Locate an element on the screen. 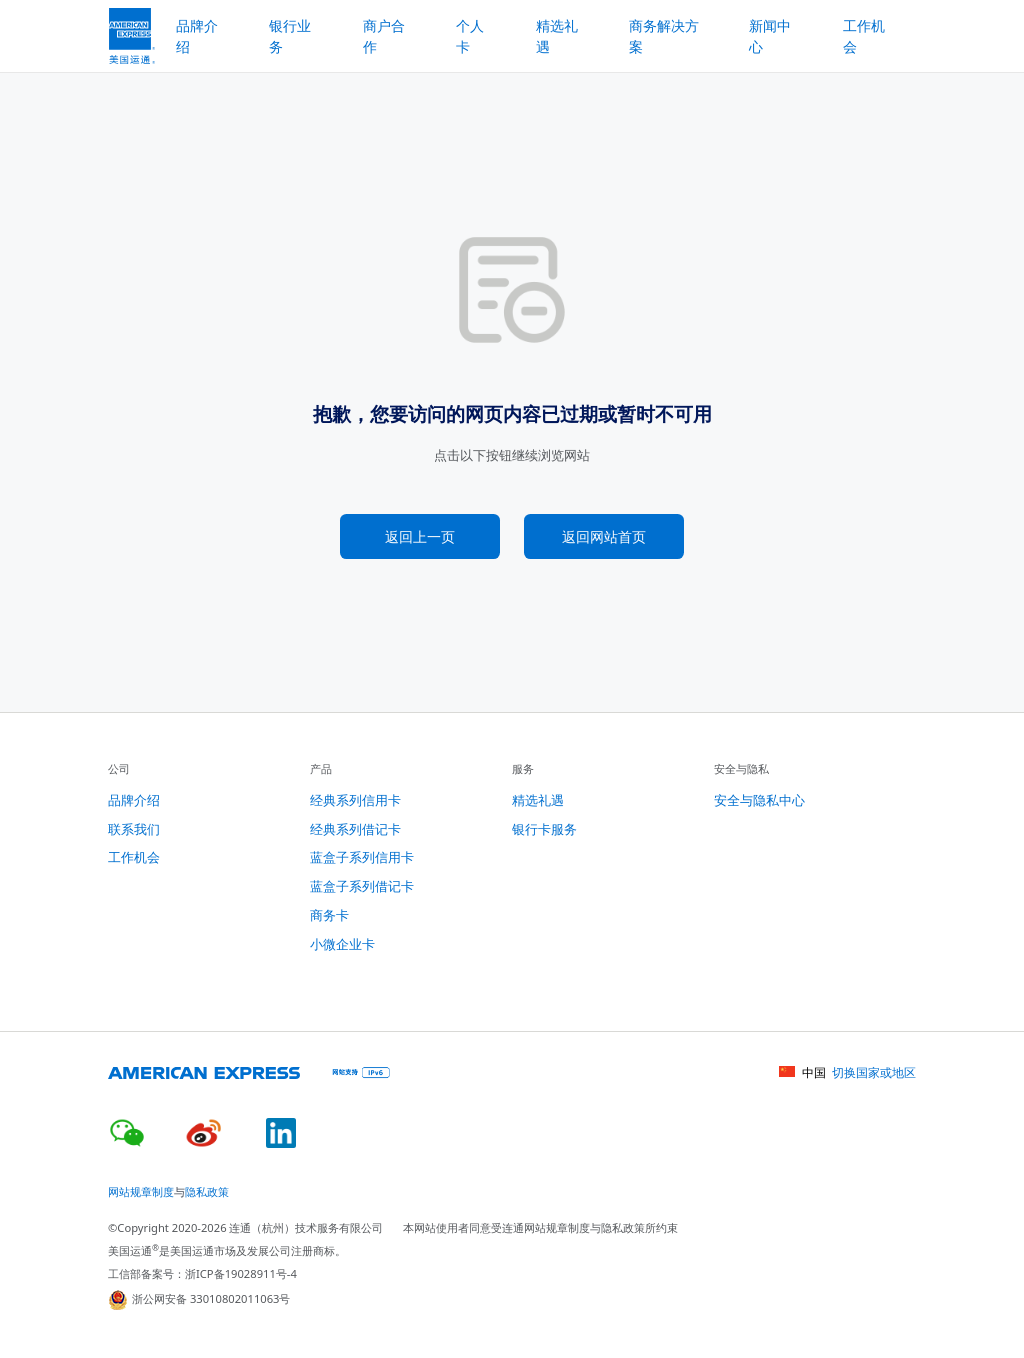 The width and height of the screenshot is (1024, 1358). 蓝盒子系列借记卡 is located at coordinates (362, 886).